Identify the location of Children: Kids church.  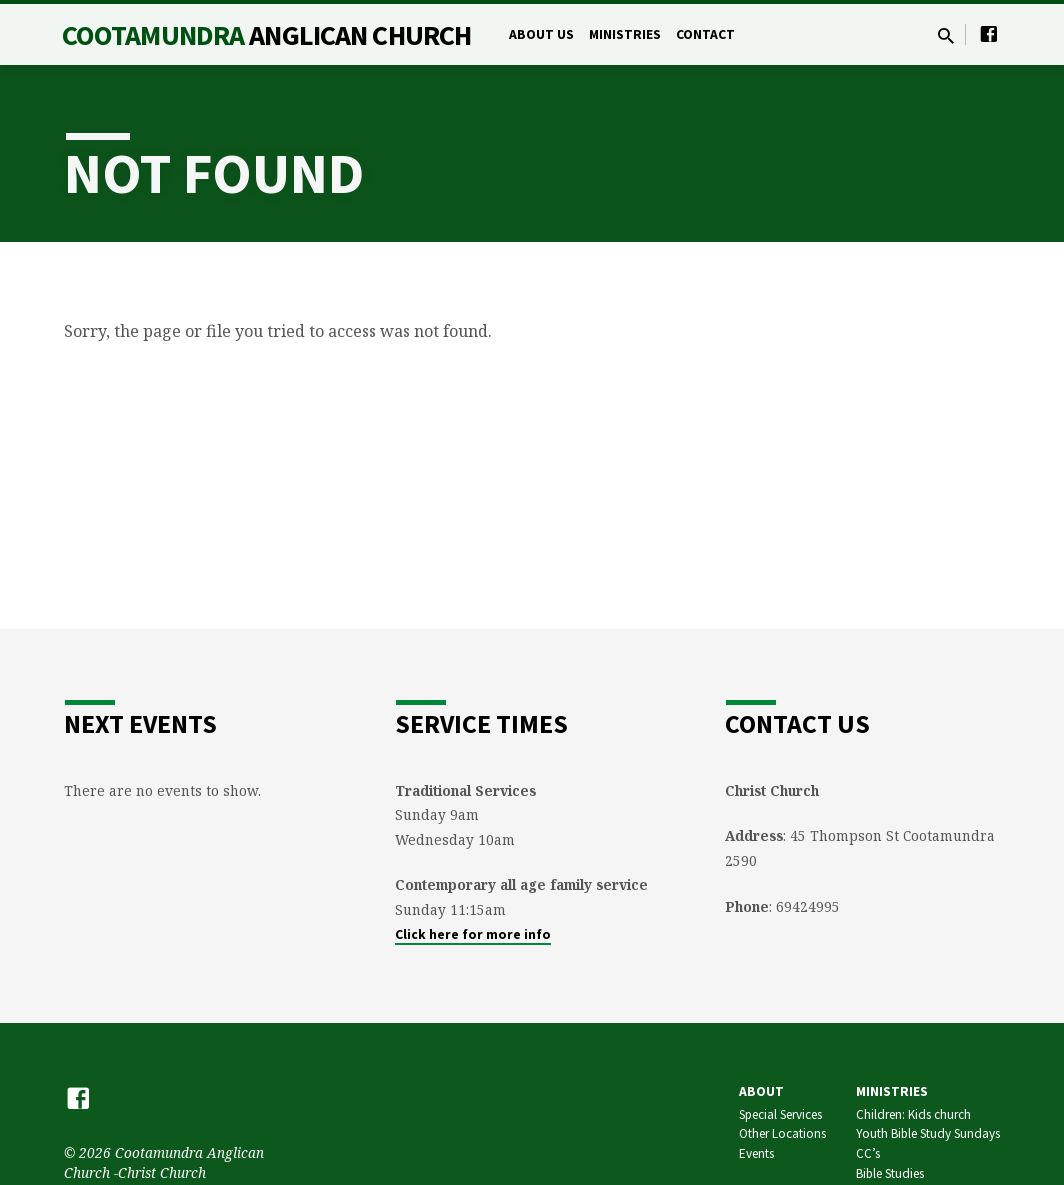
(913, 1114).